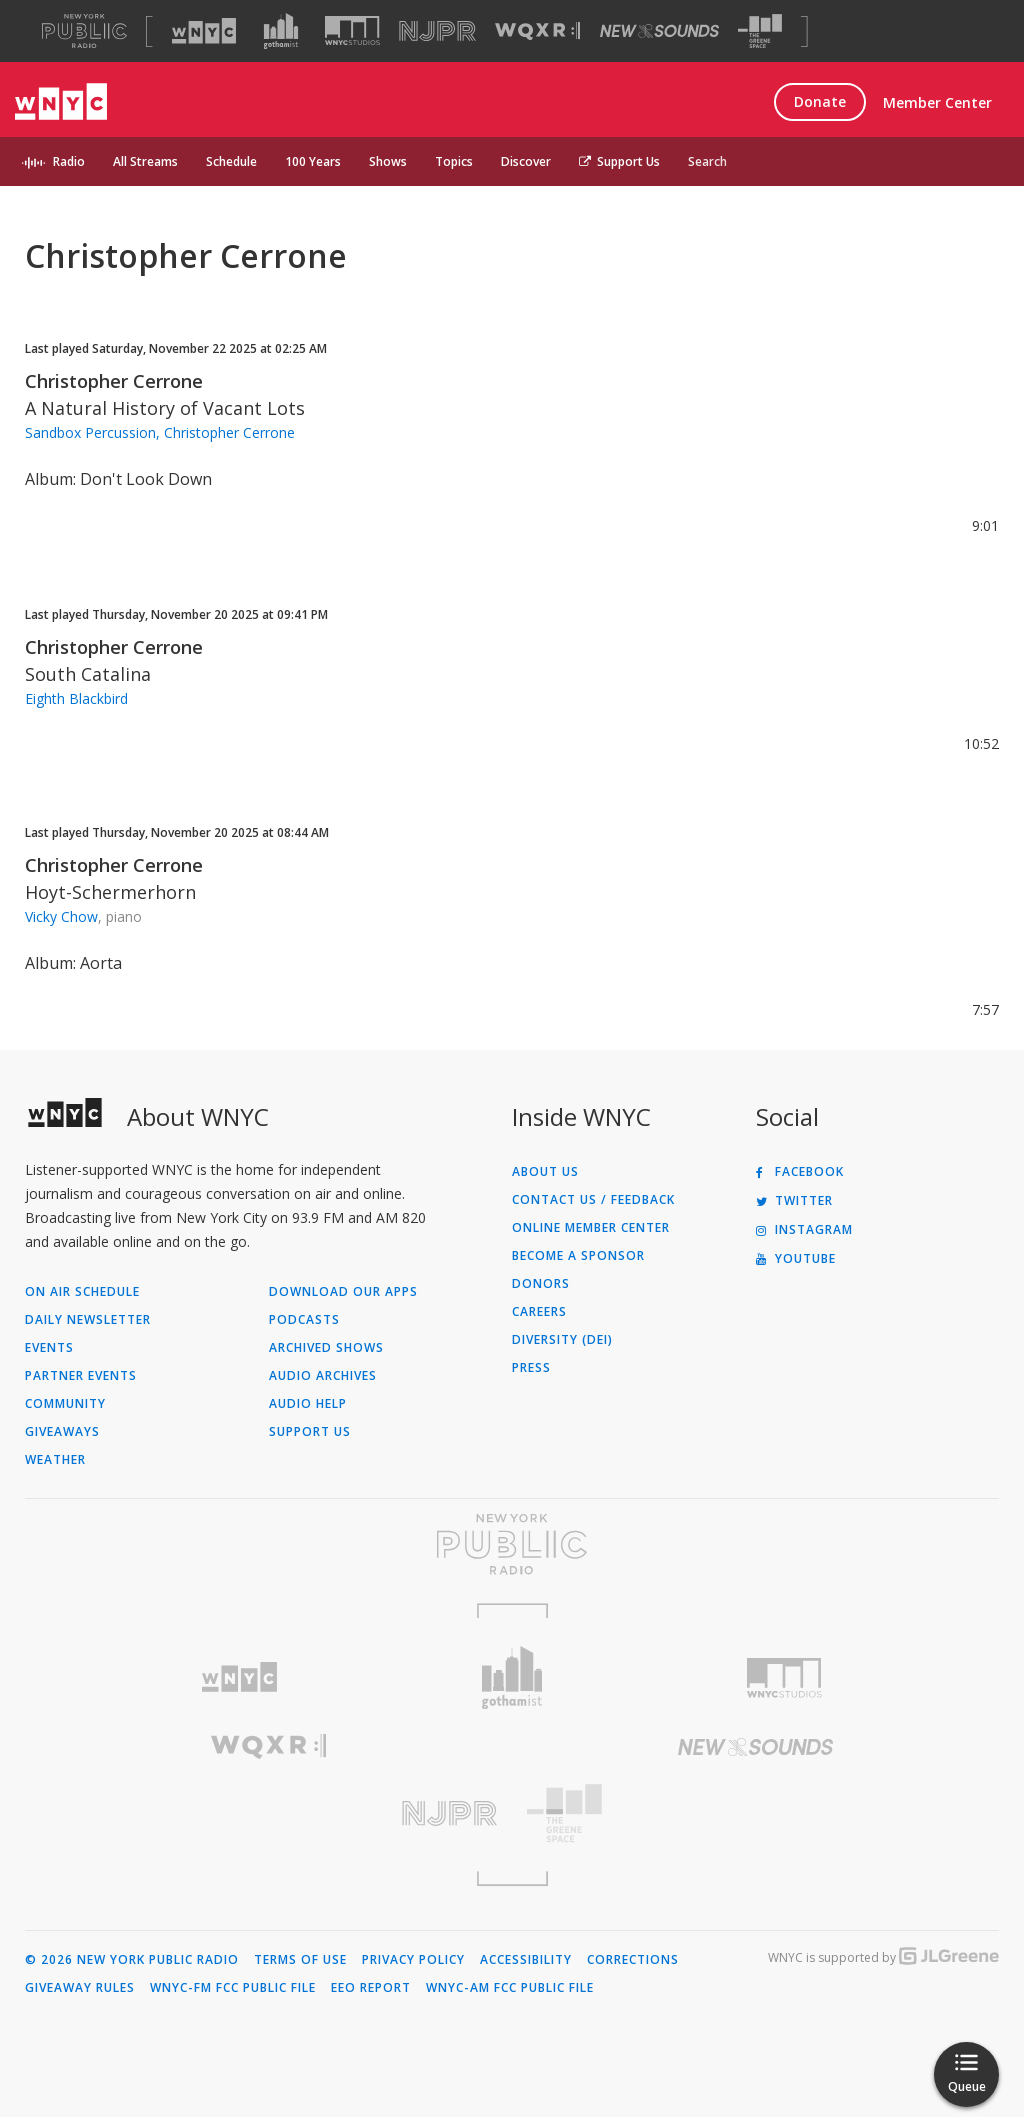  Describe the element at coordinates (820, 101) in the screenshot. I see `Donate` at that location.